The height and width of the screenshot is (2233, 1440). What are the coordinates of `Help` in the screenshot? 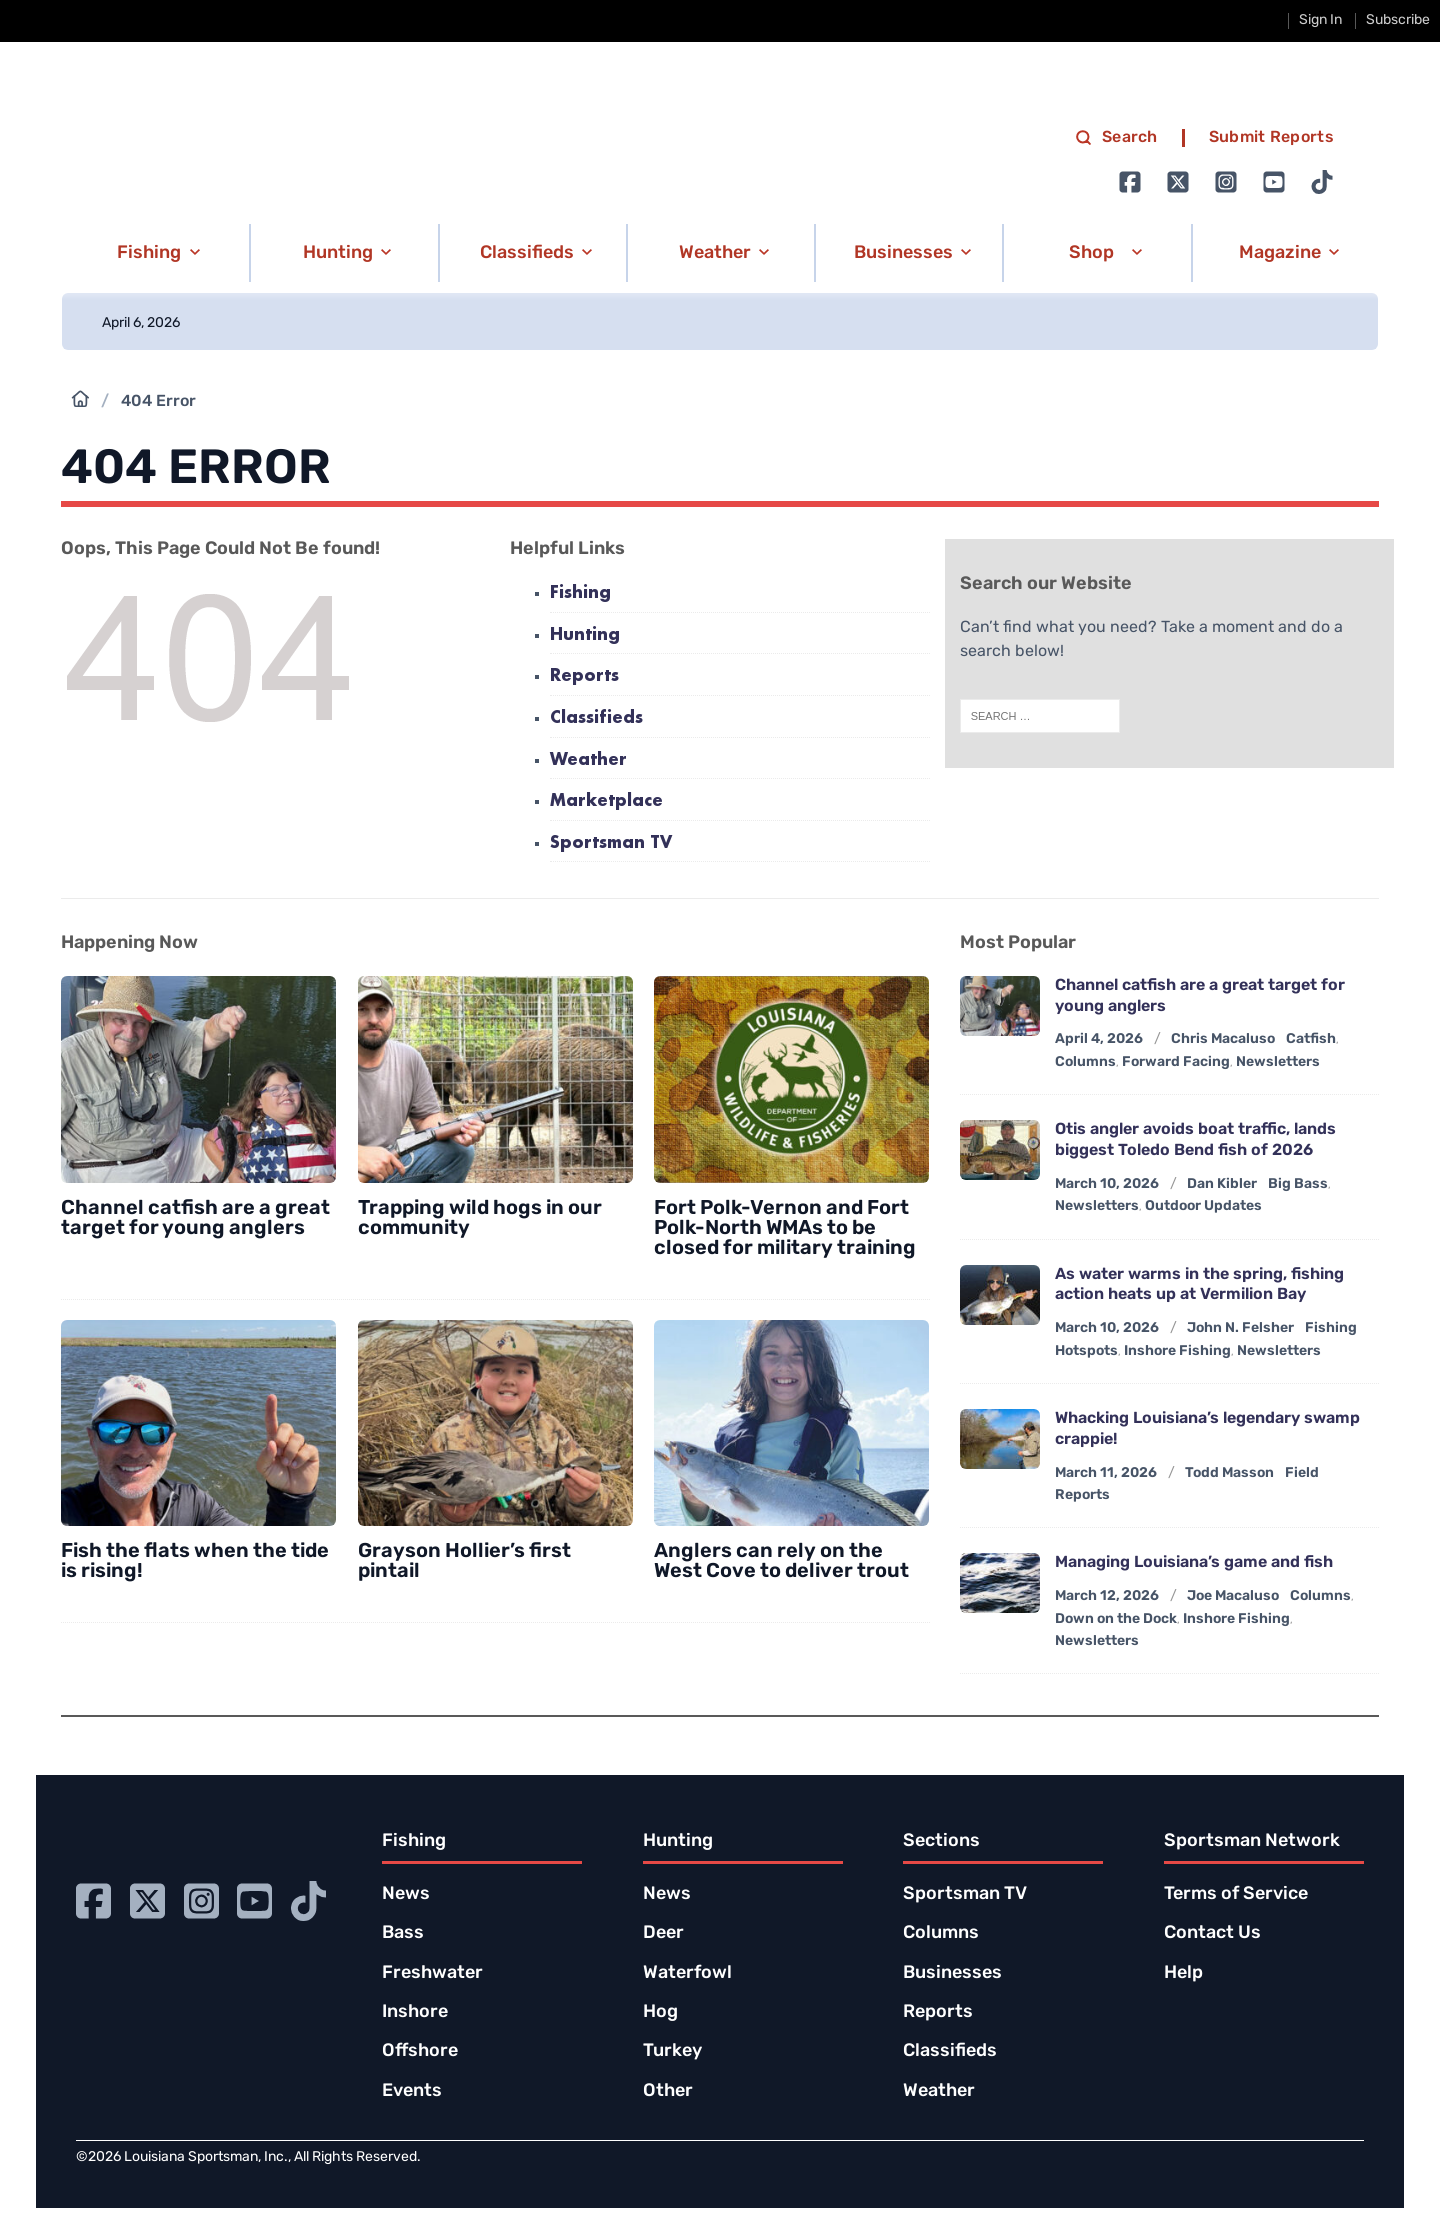 It's located at (1183, 1973).